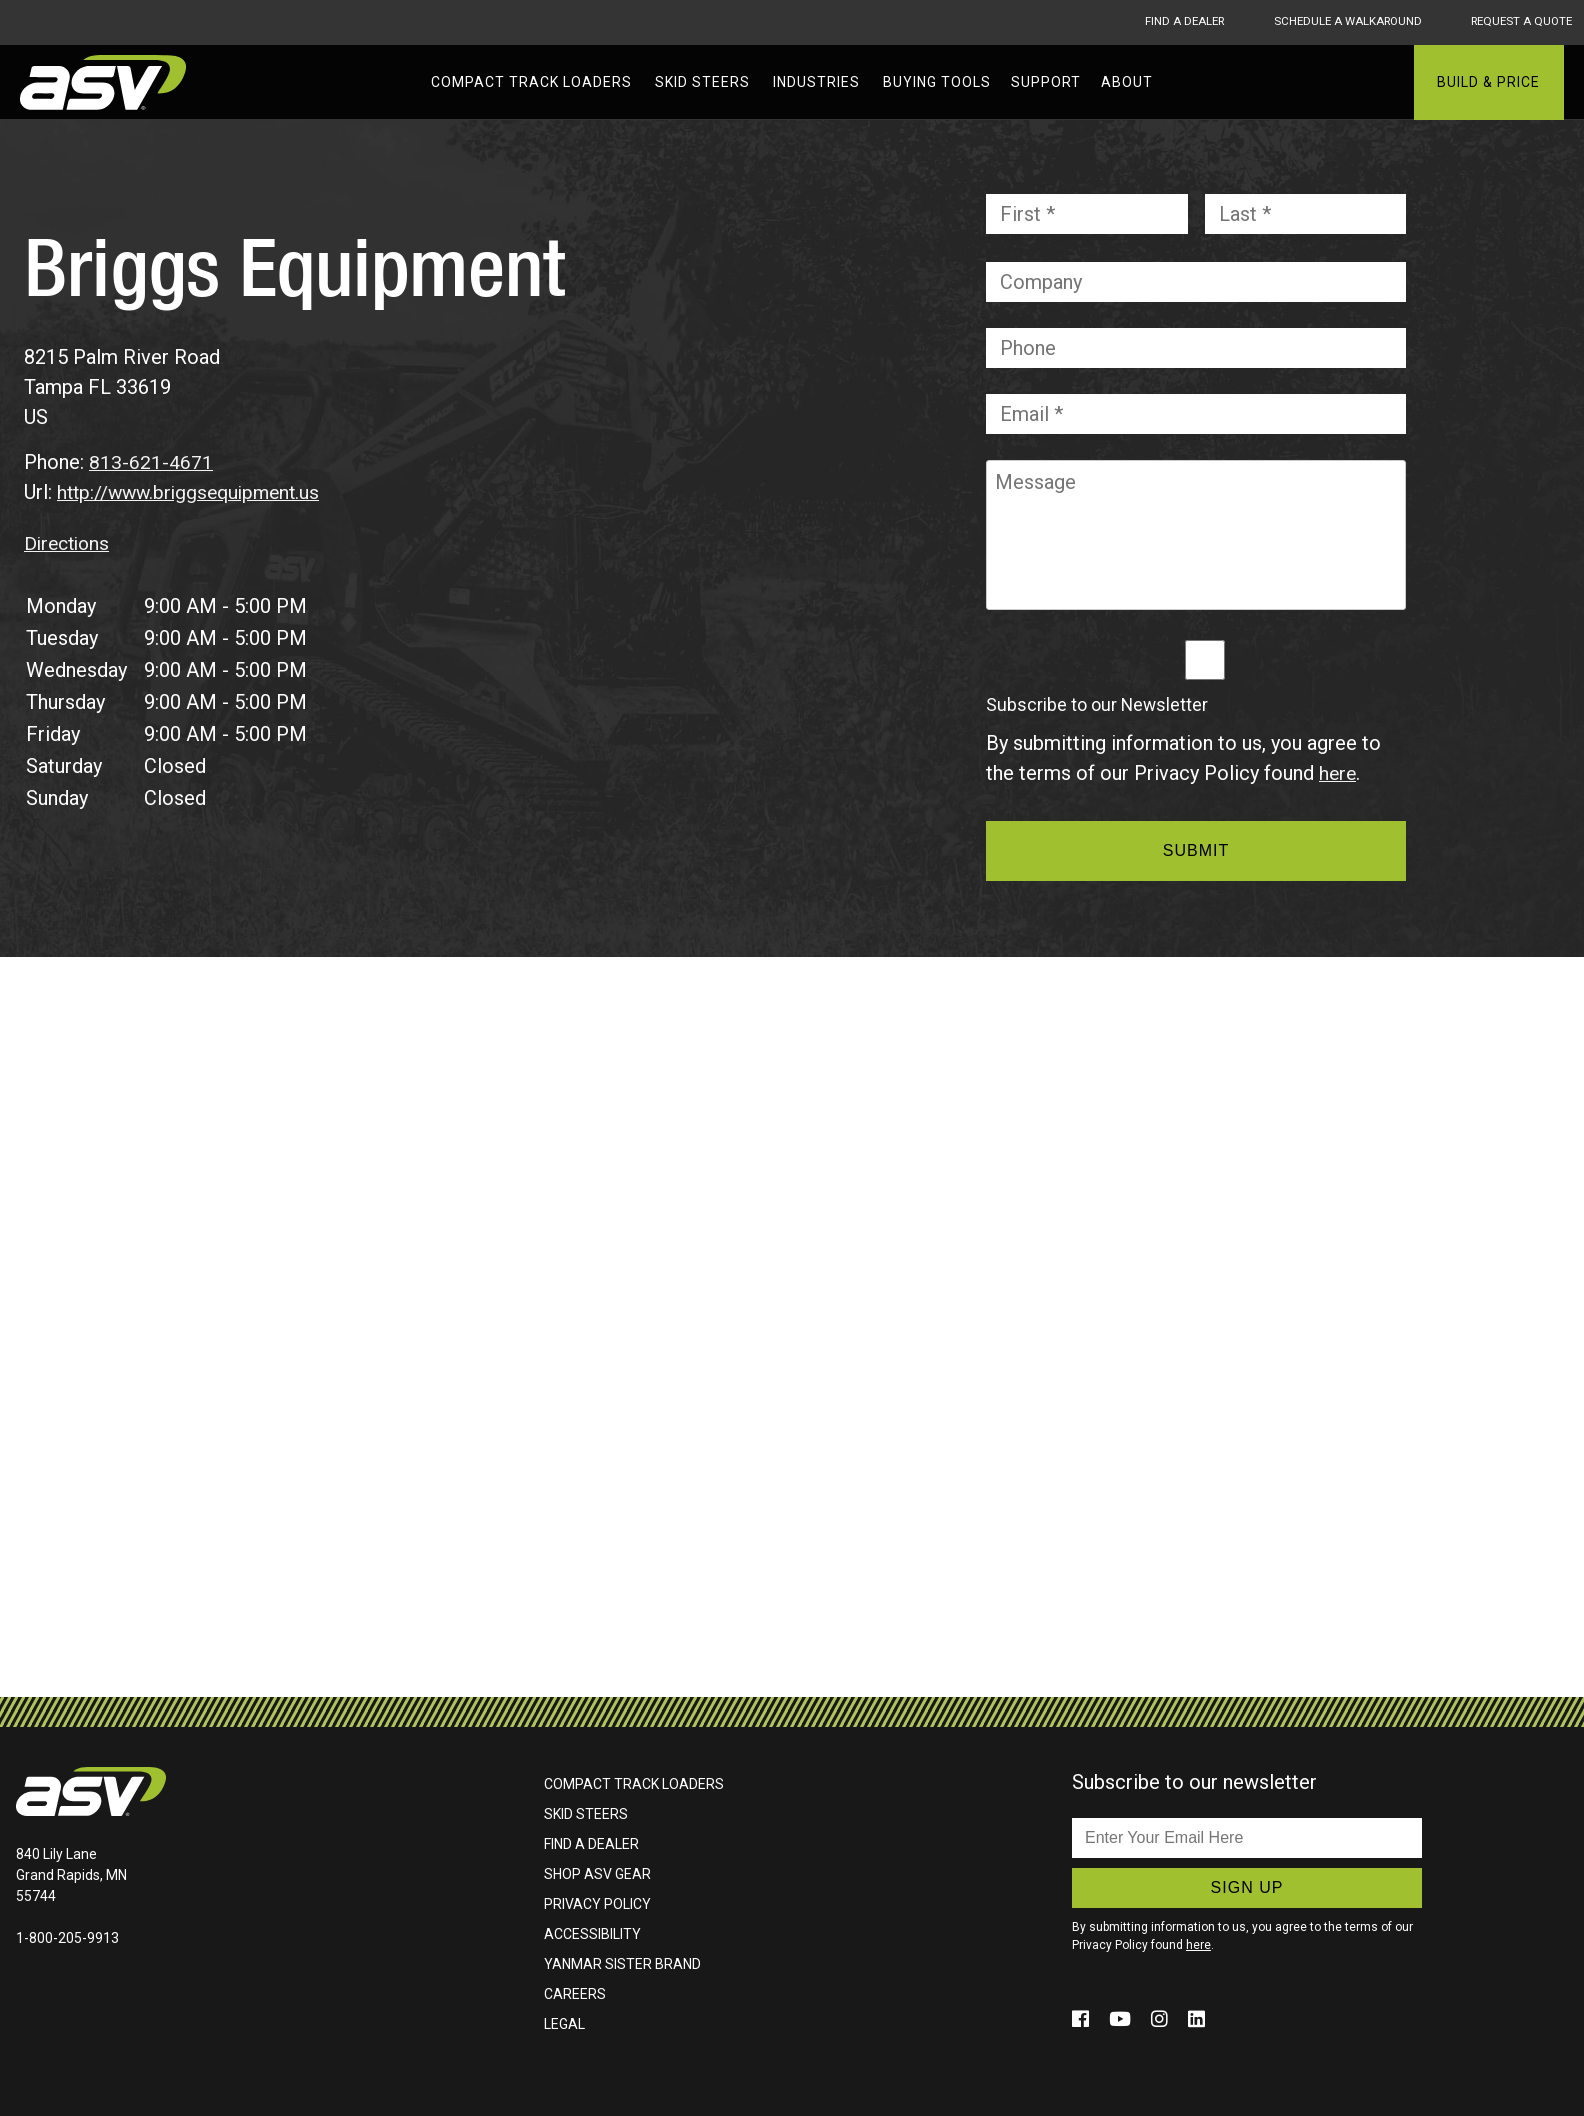  Describe the element at coordinates (531, 82) in the screenshot. I see `Compact Track Loaders` at that location.